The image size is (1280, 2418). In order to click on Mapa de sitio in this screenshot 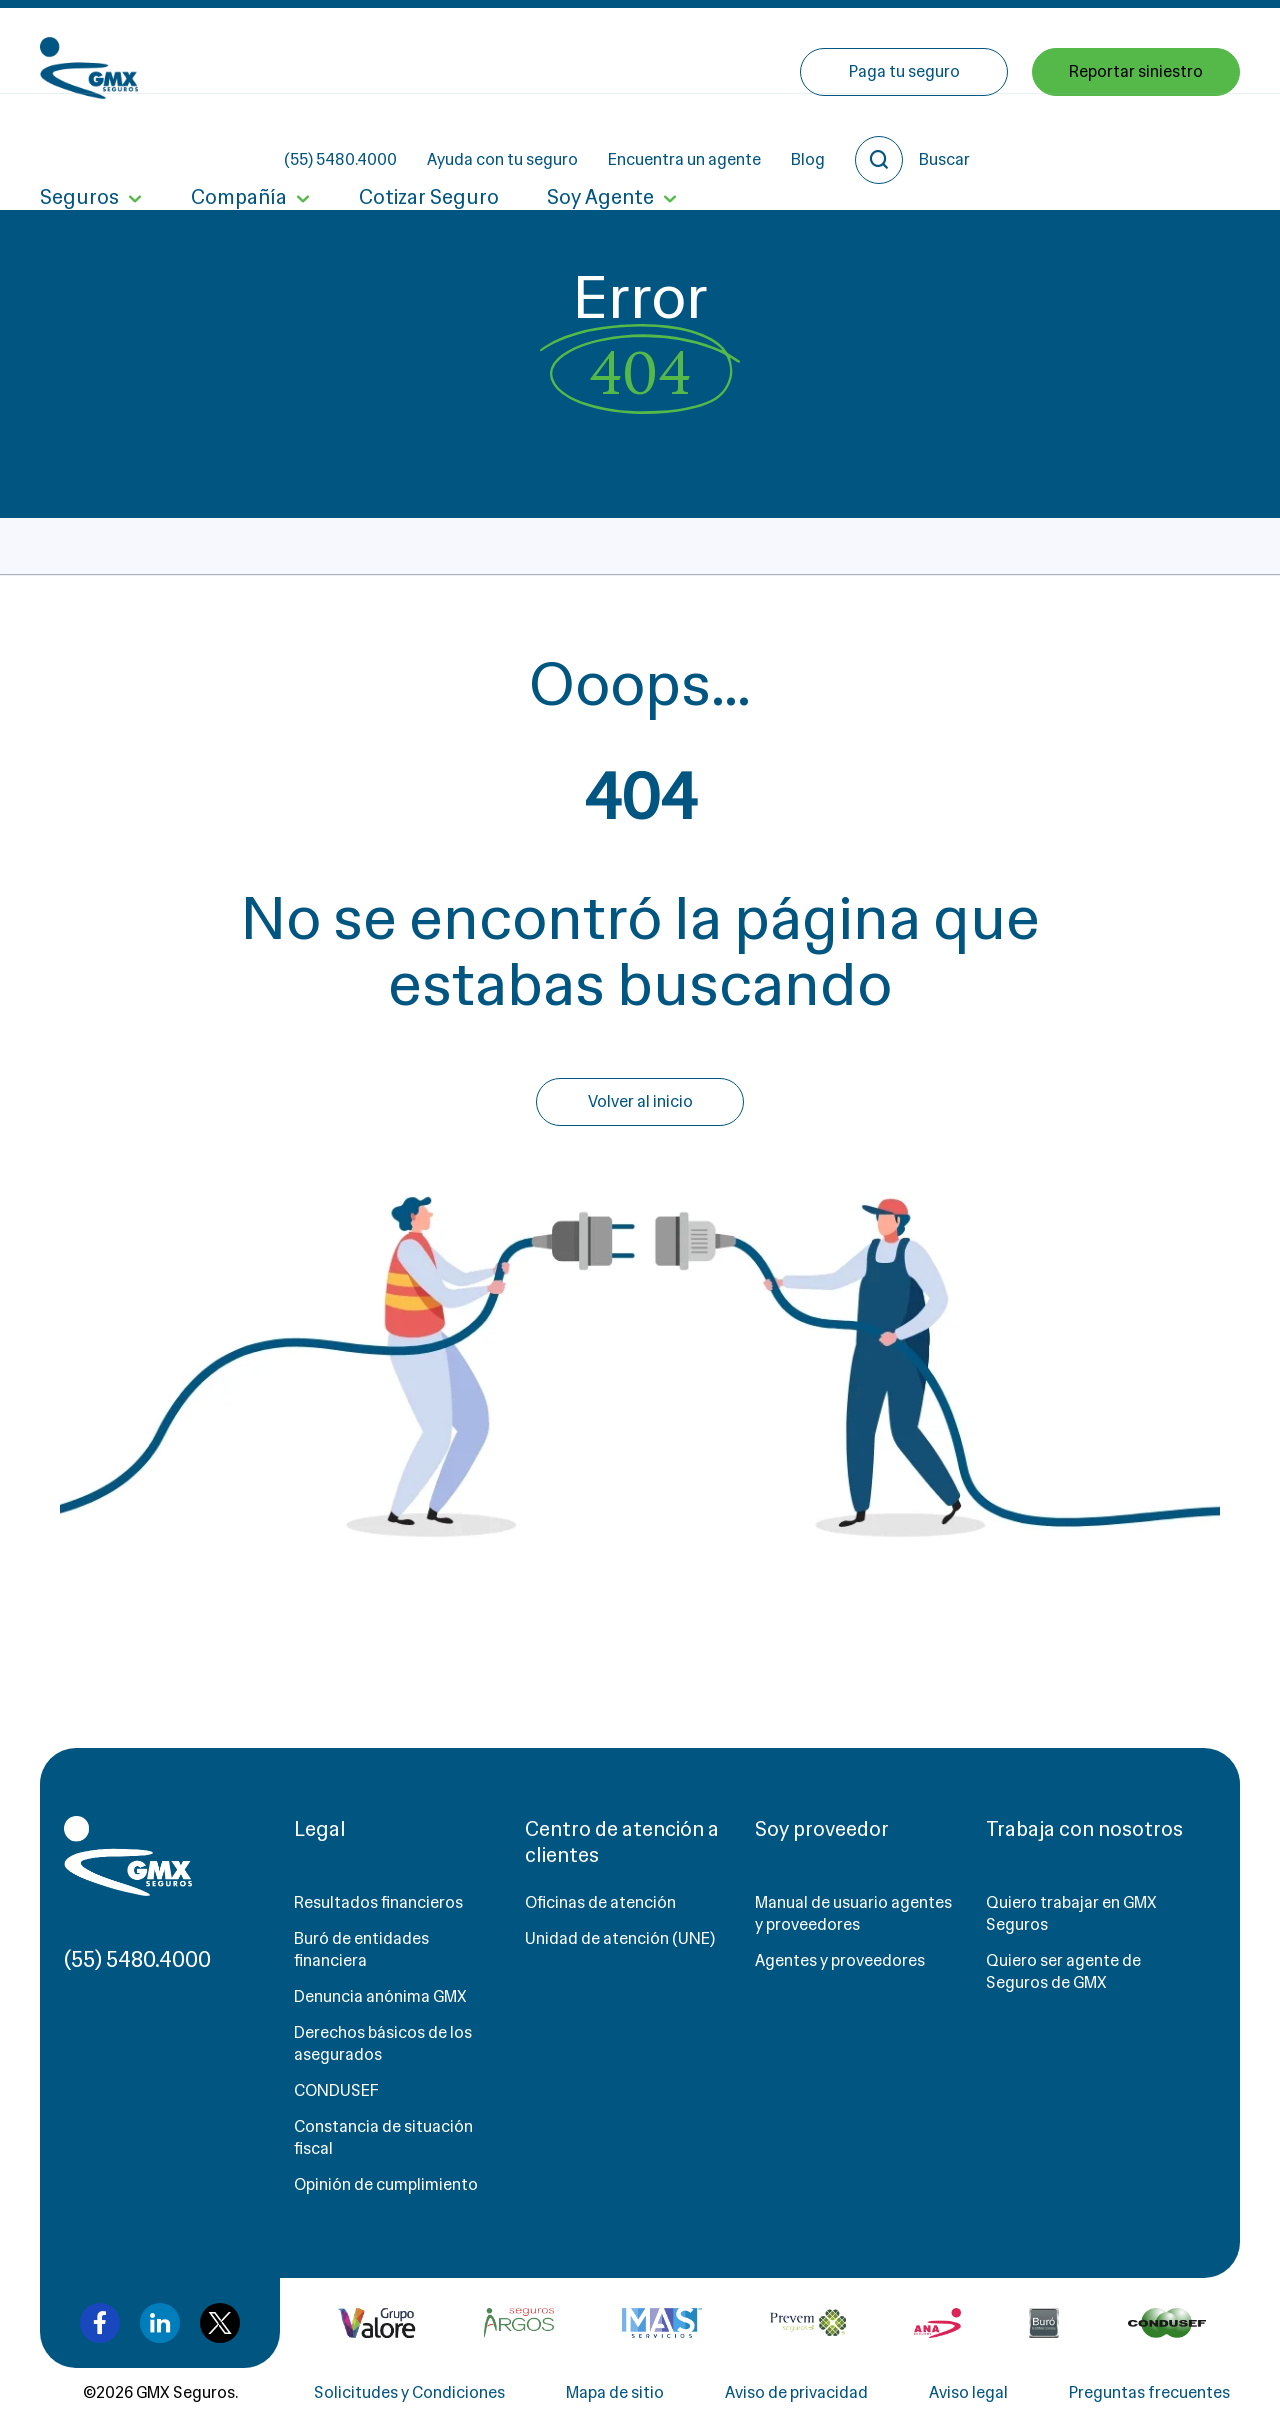, I will do `click(615, 2392)`.